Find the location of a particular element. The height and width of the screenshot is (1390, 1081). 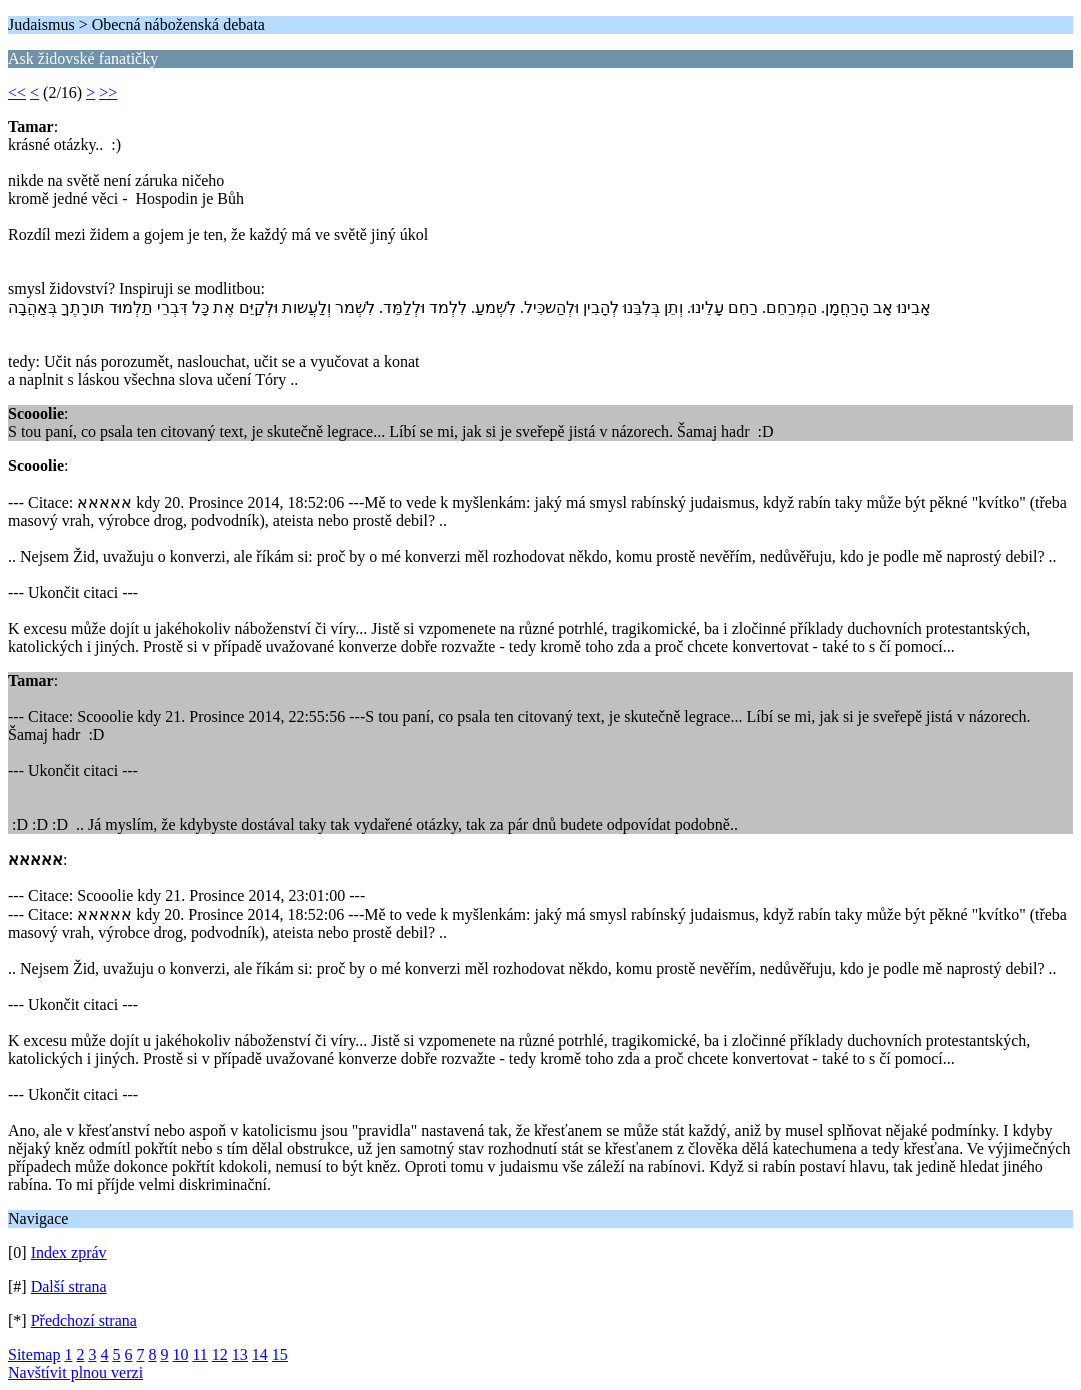

12 is located at coordinates (220, 1354).